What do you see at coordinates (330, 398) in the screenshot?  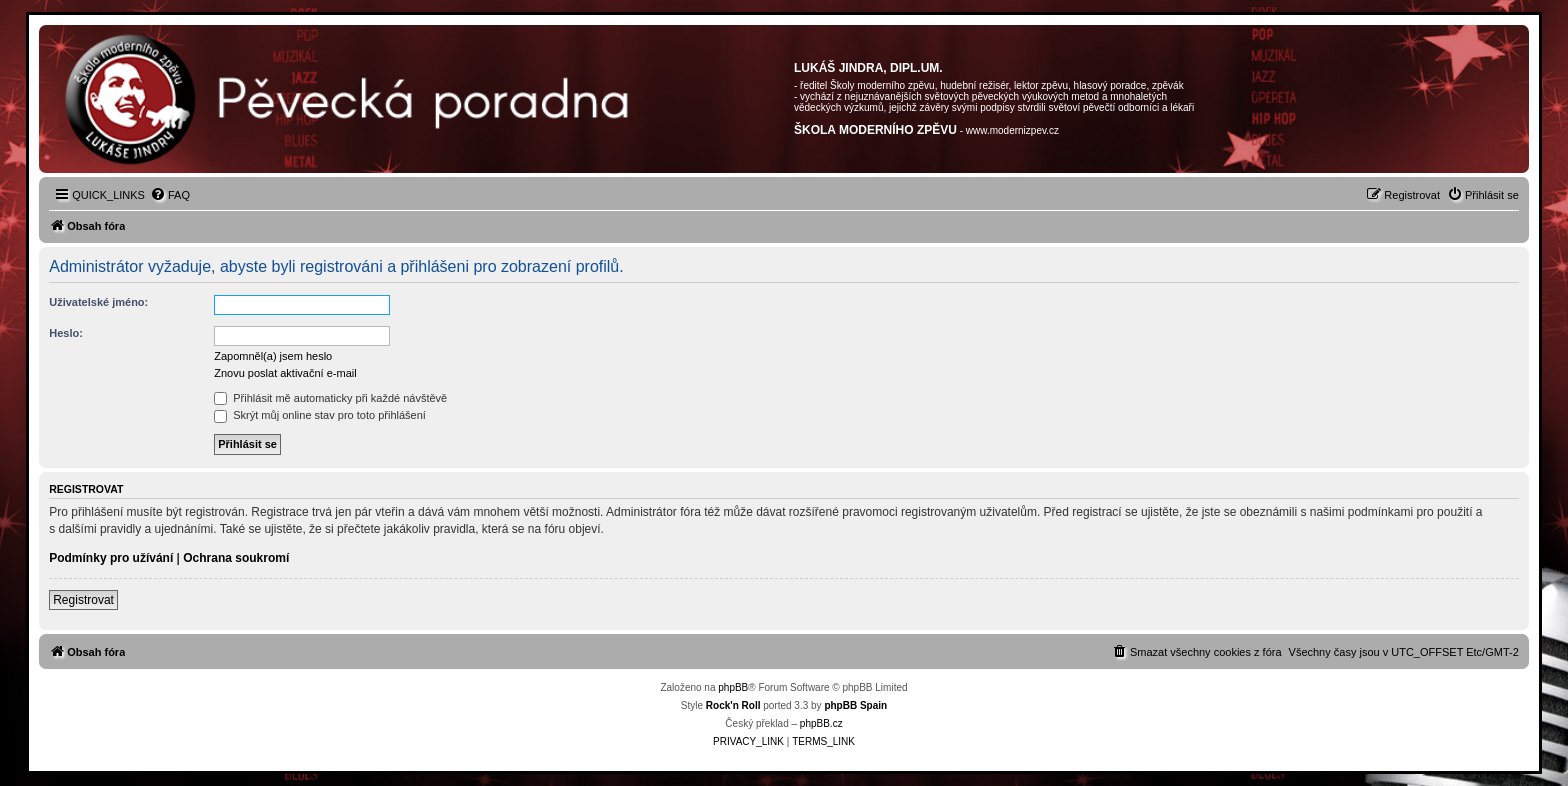 I see `Přihlásit mě automaticky při každé návštěvě` at bounding box center [330, 398].